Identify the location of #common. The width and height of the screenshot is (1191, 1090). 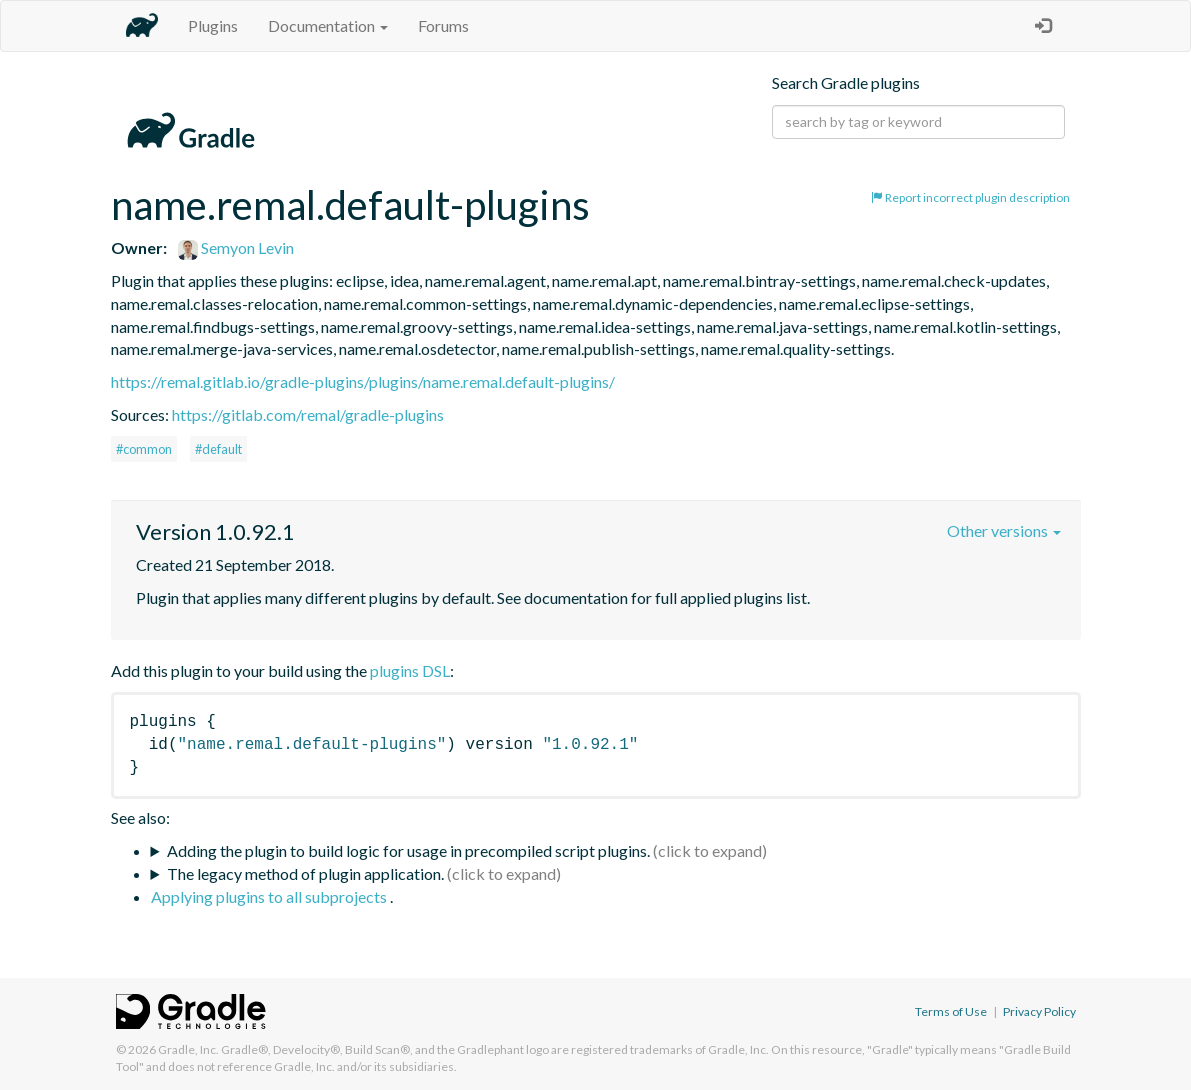
(144, 449).